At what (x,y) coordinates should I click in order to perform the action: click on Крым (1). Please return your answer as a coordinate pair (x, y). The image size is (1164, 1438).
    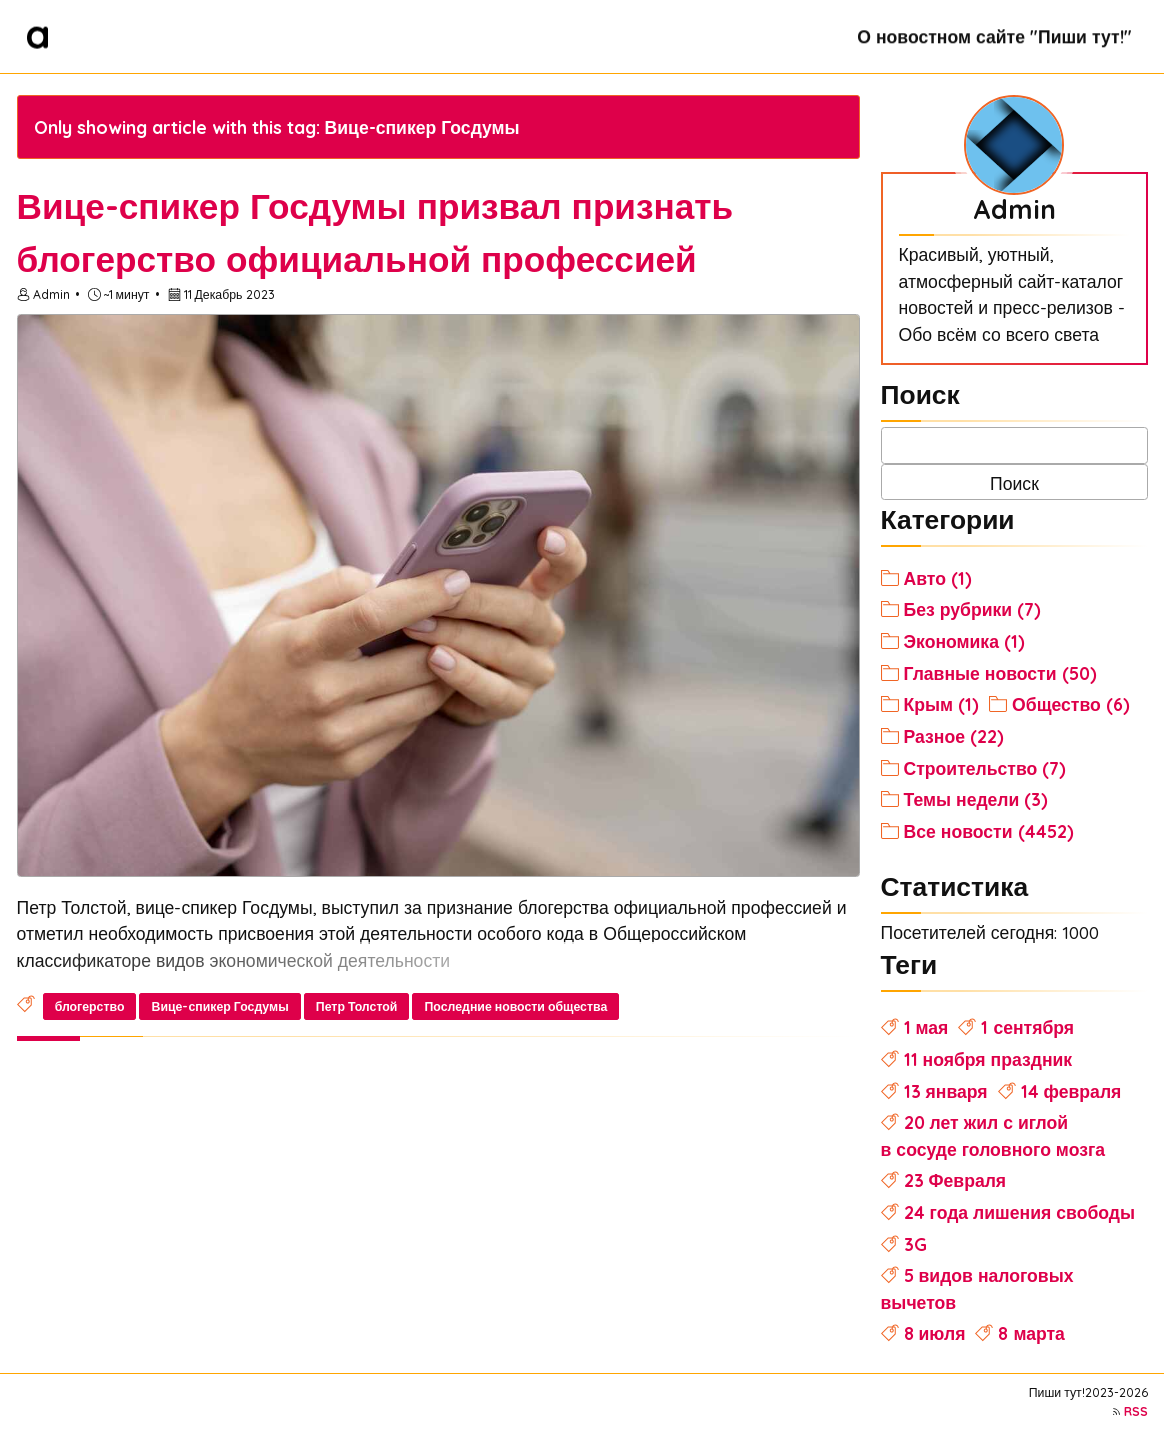
    Looking at the image, I should click on (942, 704).